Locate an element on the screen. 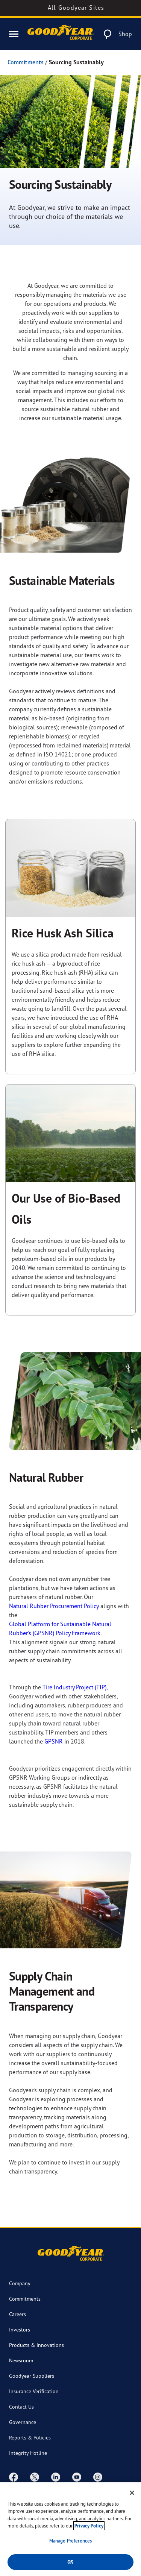 The width and height of the screenshot is (141, 2576). Investors is located at coordinates (19, 2329).